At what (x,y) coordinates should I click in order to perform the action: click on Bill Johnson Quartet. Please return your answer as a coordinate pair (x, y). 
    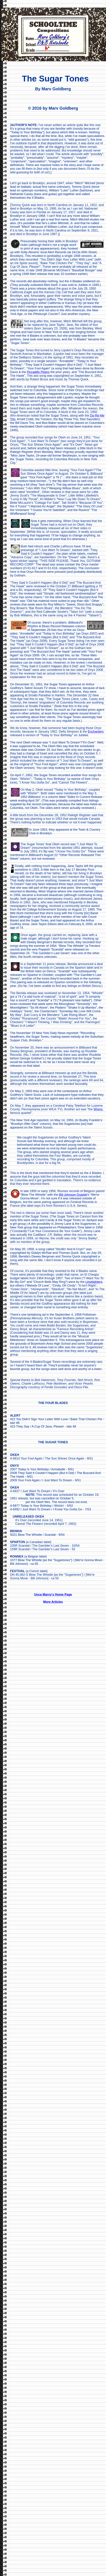
    Looking at the image, I should click on (73, 1194).